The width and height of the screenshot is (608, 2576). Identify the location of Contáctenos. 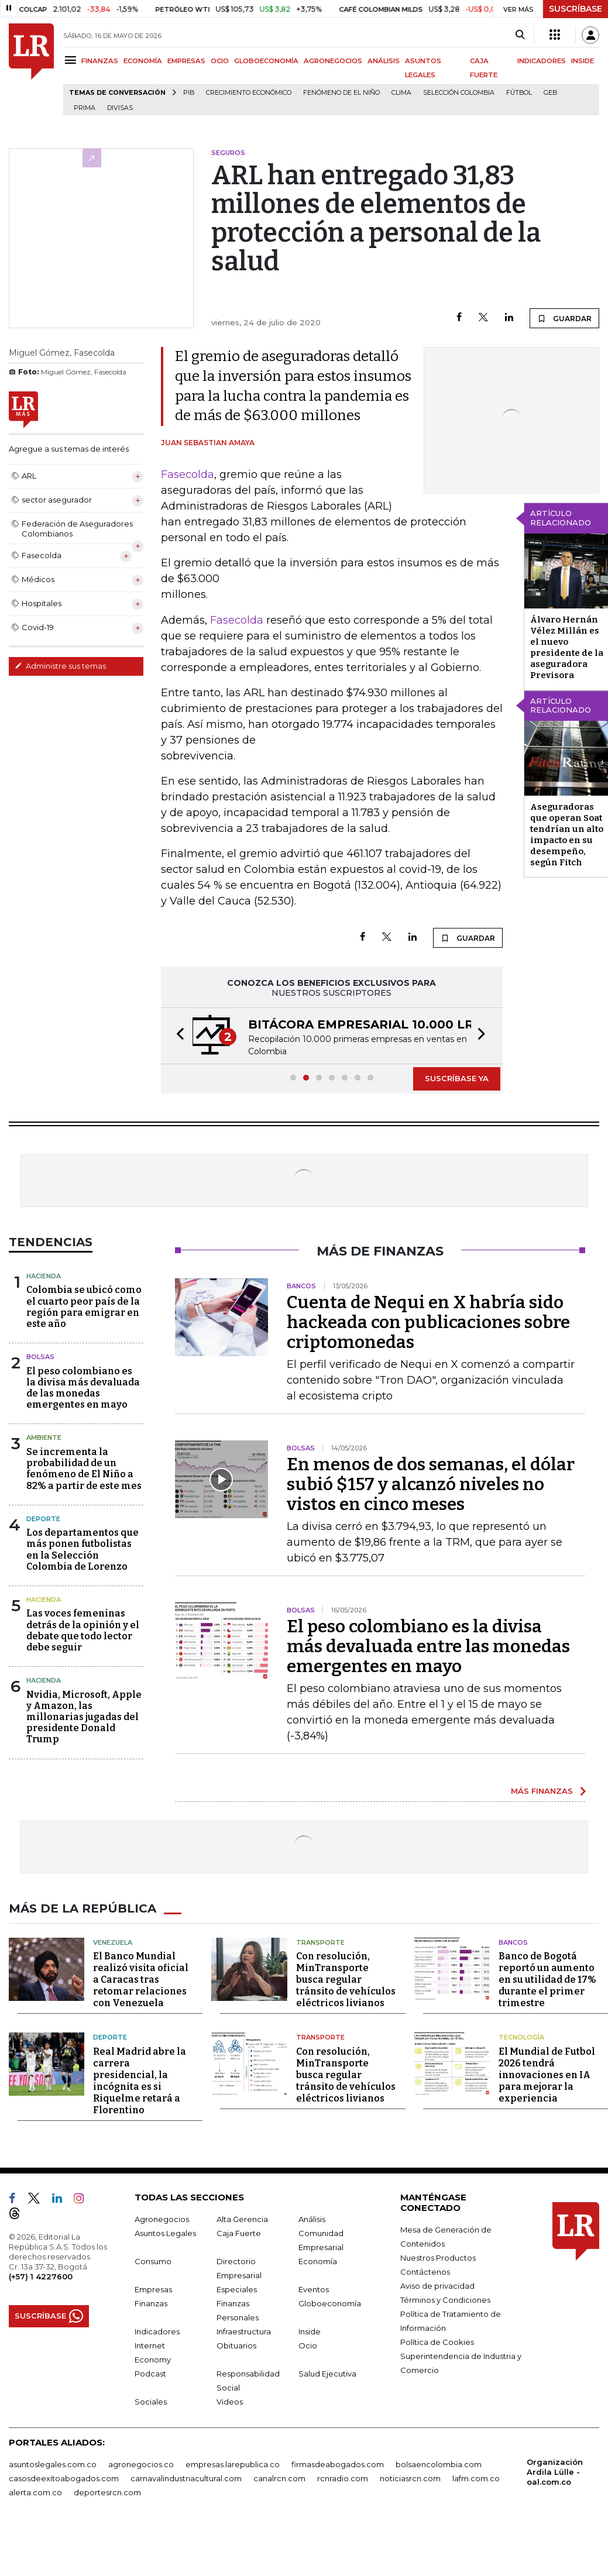
(425, 2271).